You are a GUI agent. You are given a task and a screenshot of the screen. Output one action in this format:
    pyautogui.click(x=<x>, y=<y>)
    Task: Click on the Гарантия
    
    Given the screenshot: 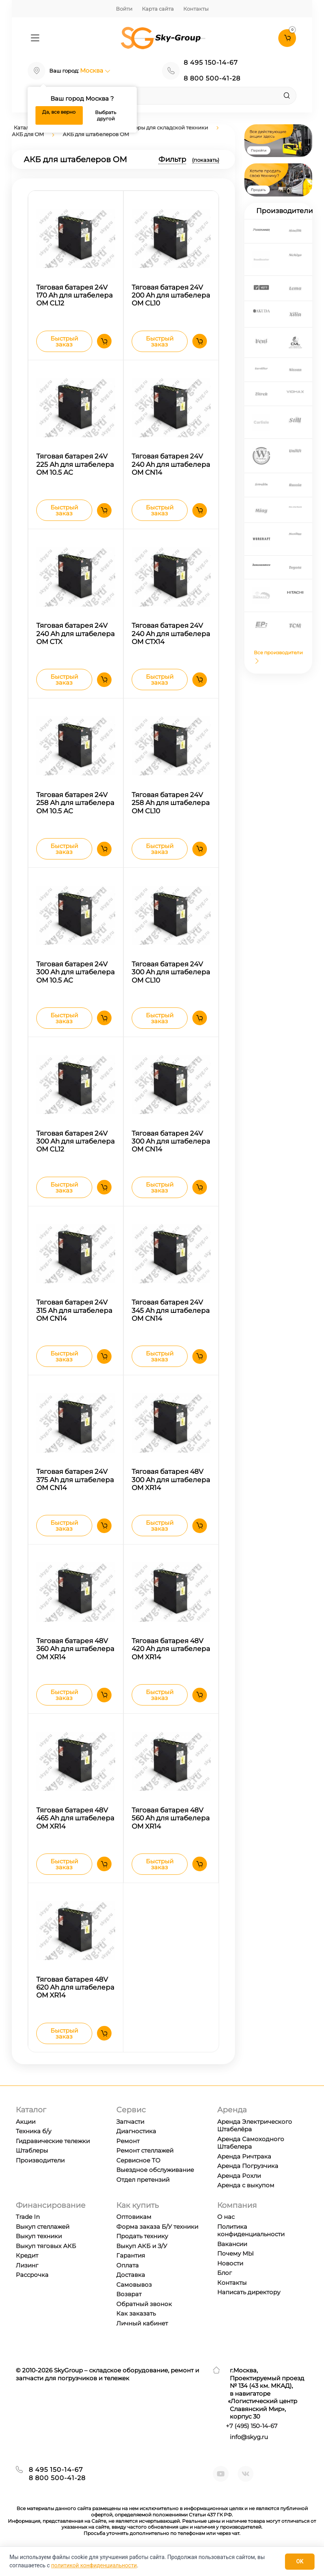 What is the action you would take?
    pyautogui.click(x=130, y=2272)
    